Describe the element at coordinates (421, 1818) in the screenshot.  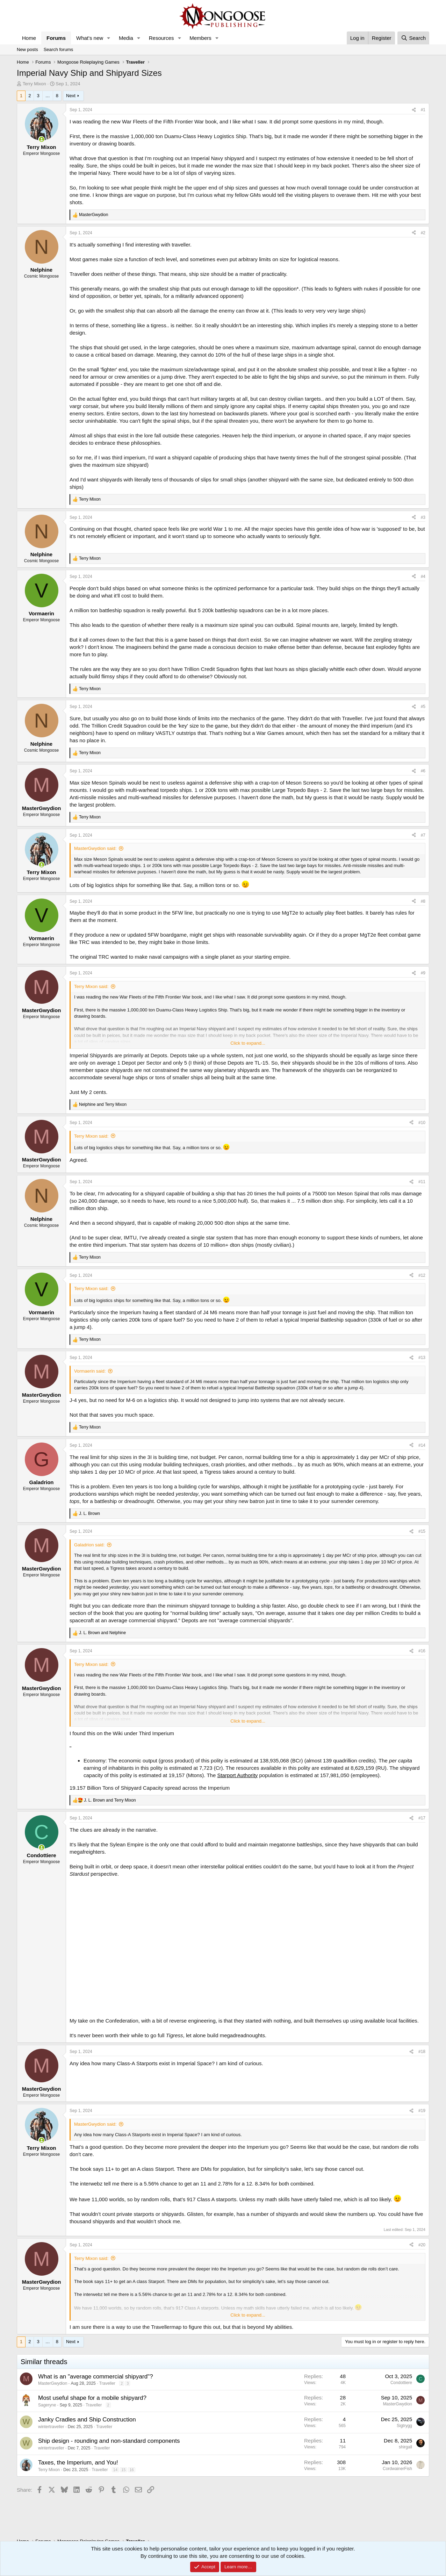
I see `#17` at that location.